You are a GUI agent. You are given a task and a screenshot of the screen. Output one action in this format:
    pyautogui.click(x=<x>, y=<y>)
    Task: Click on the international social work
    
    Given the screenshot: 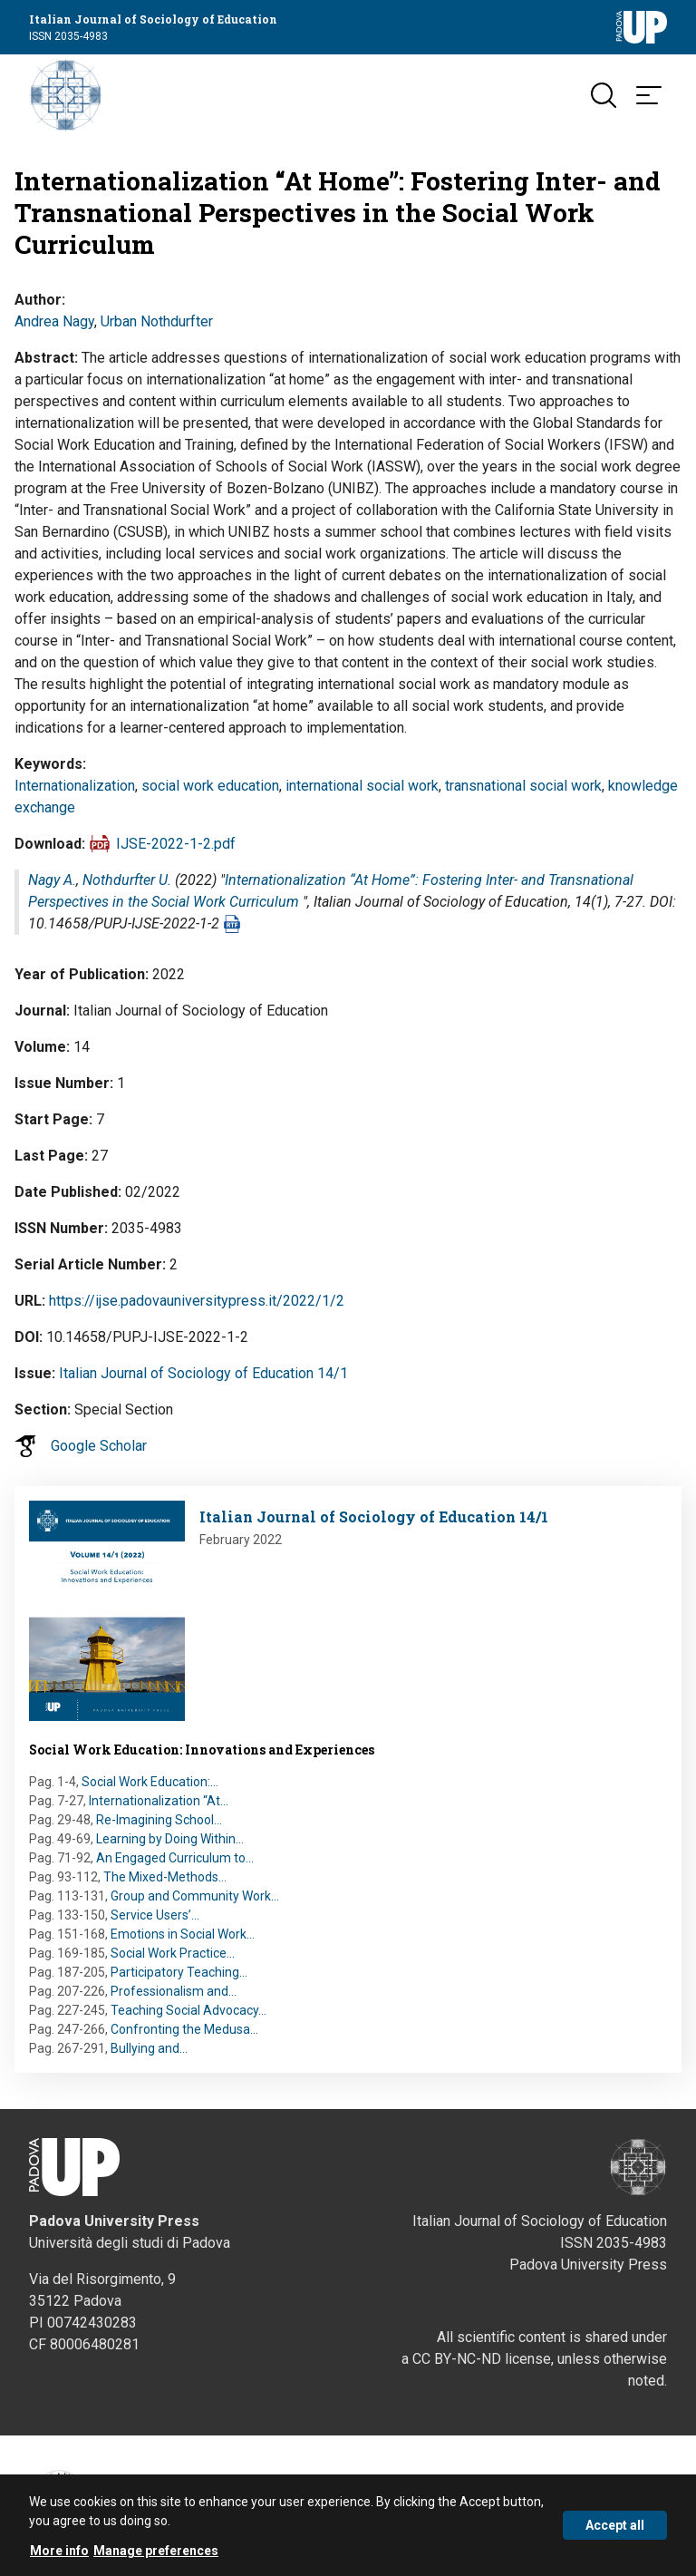 What is the action you would take?
    pyautogui.click(x=362, y=785)
    